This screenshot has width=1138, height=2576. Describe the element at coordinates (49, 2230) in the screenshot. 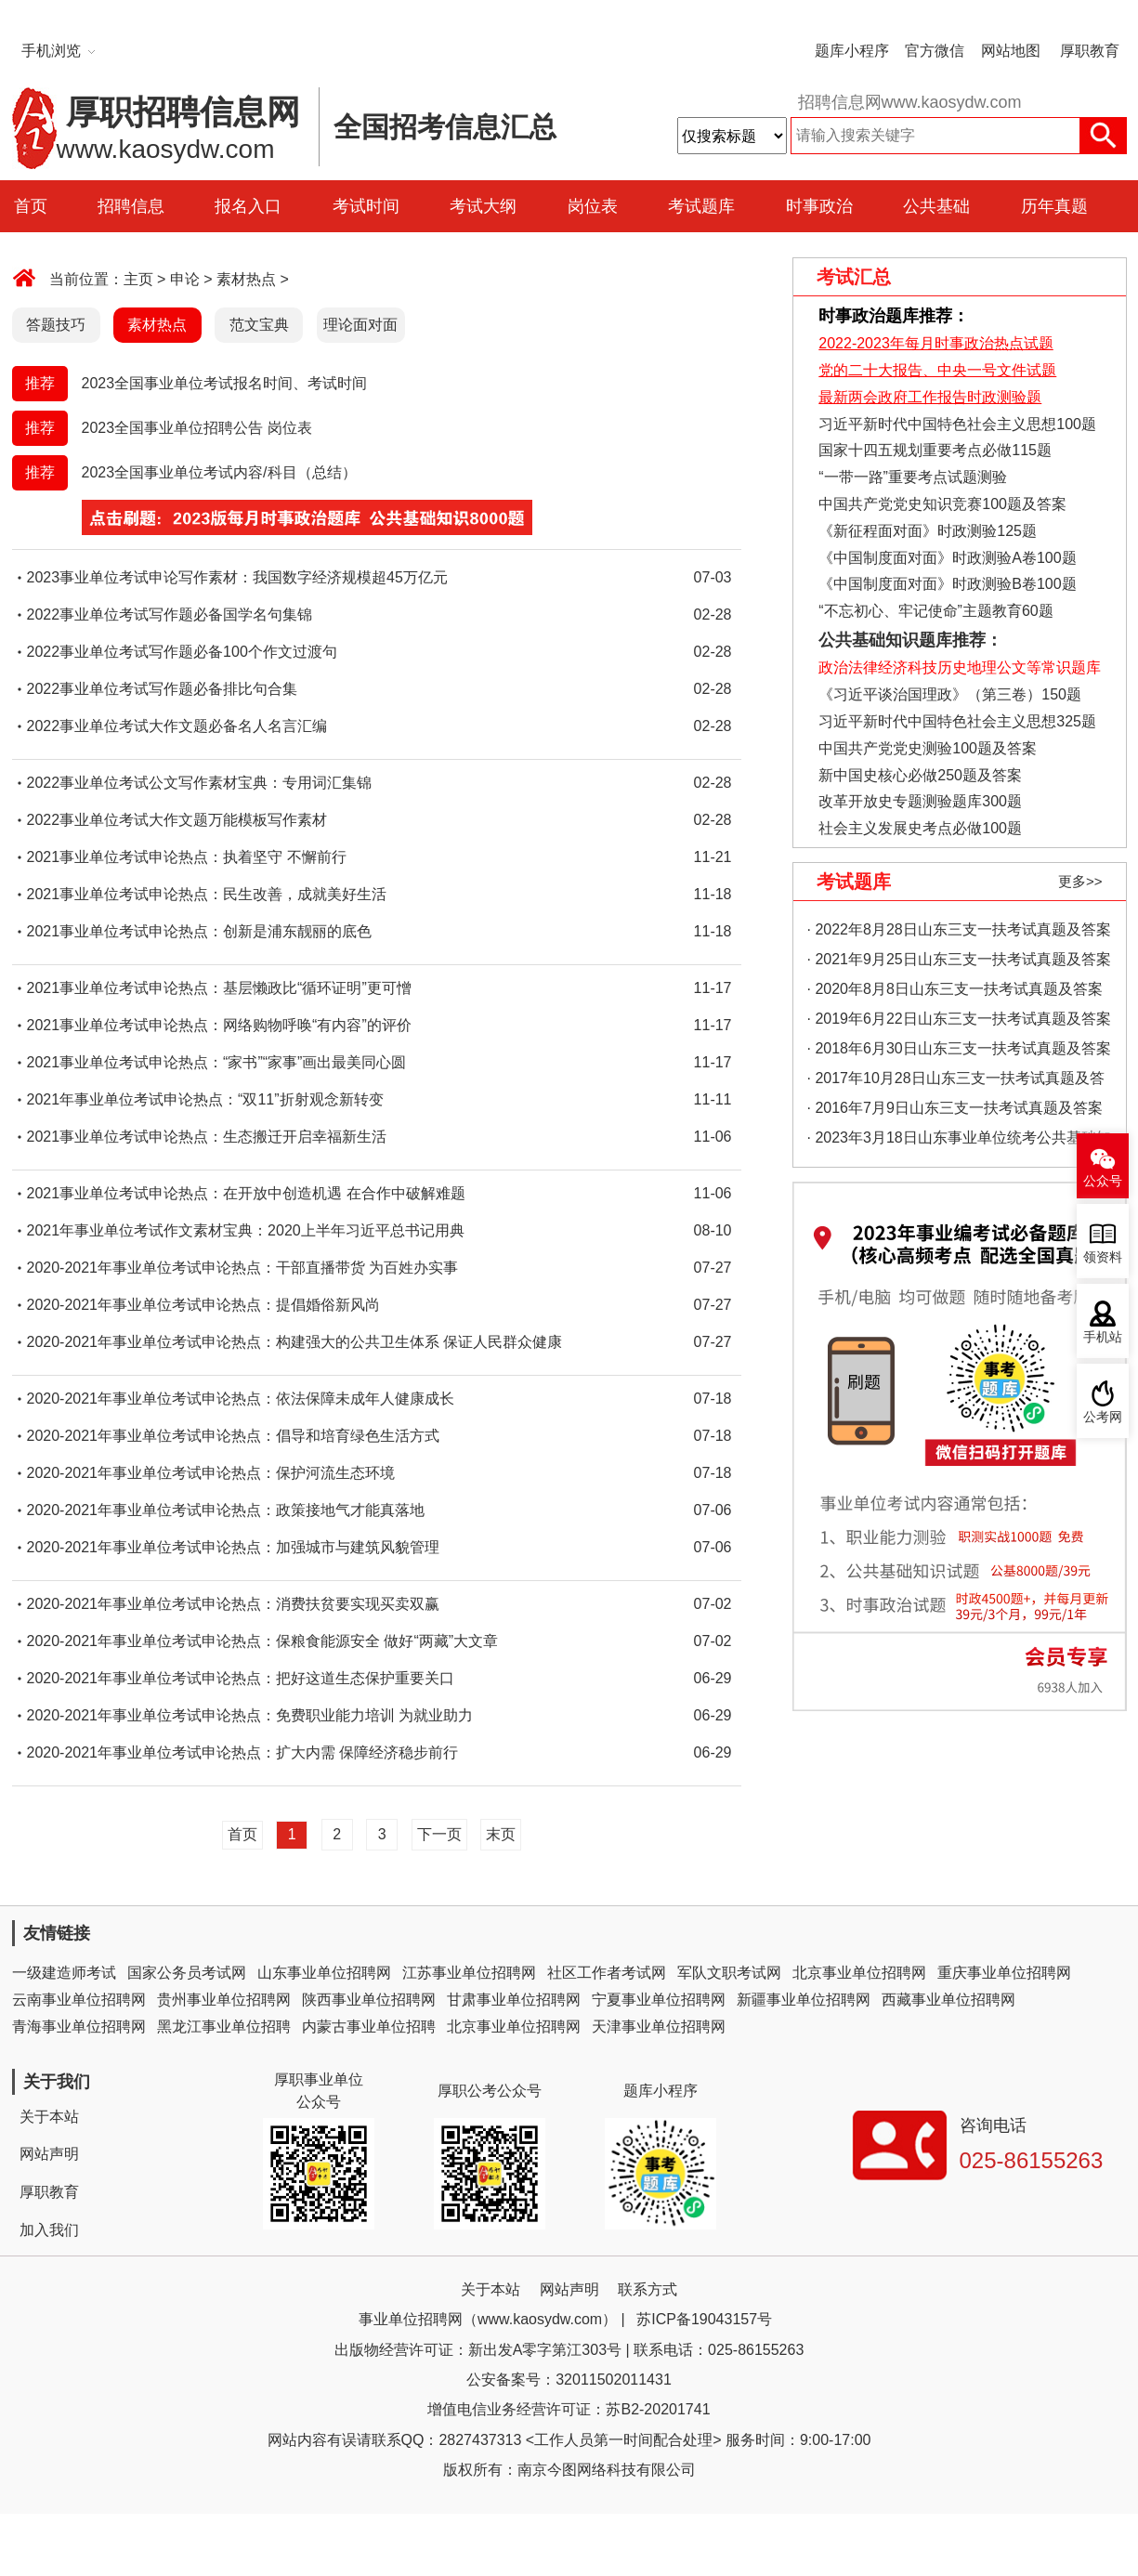

I see `加入我们` at that location.